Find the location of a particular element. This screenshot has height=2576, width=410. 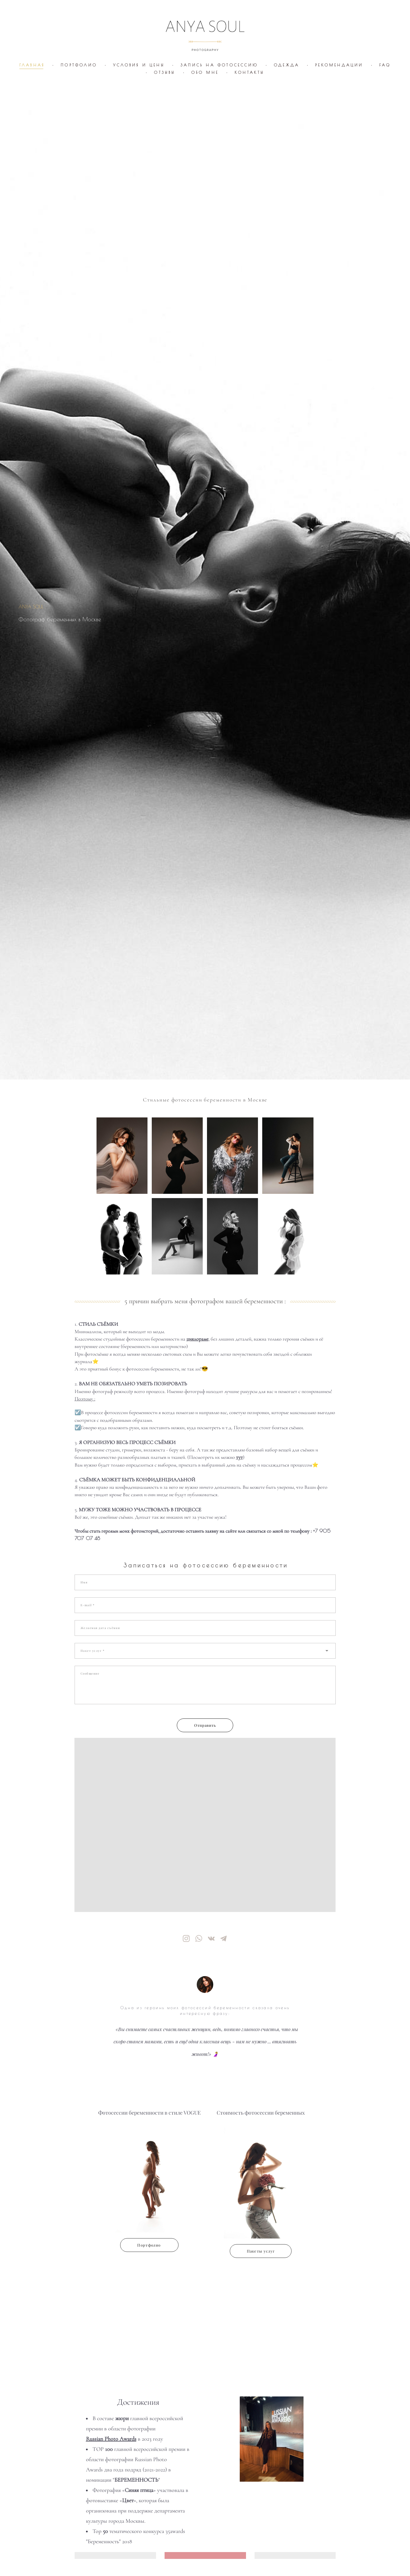

Russian Photo Awards is located at coordinates (111, 2439).